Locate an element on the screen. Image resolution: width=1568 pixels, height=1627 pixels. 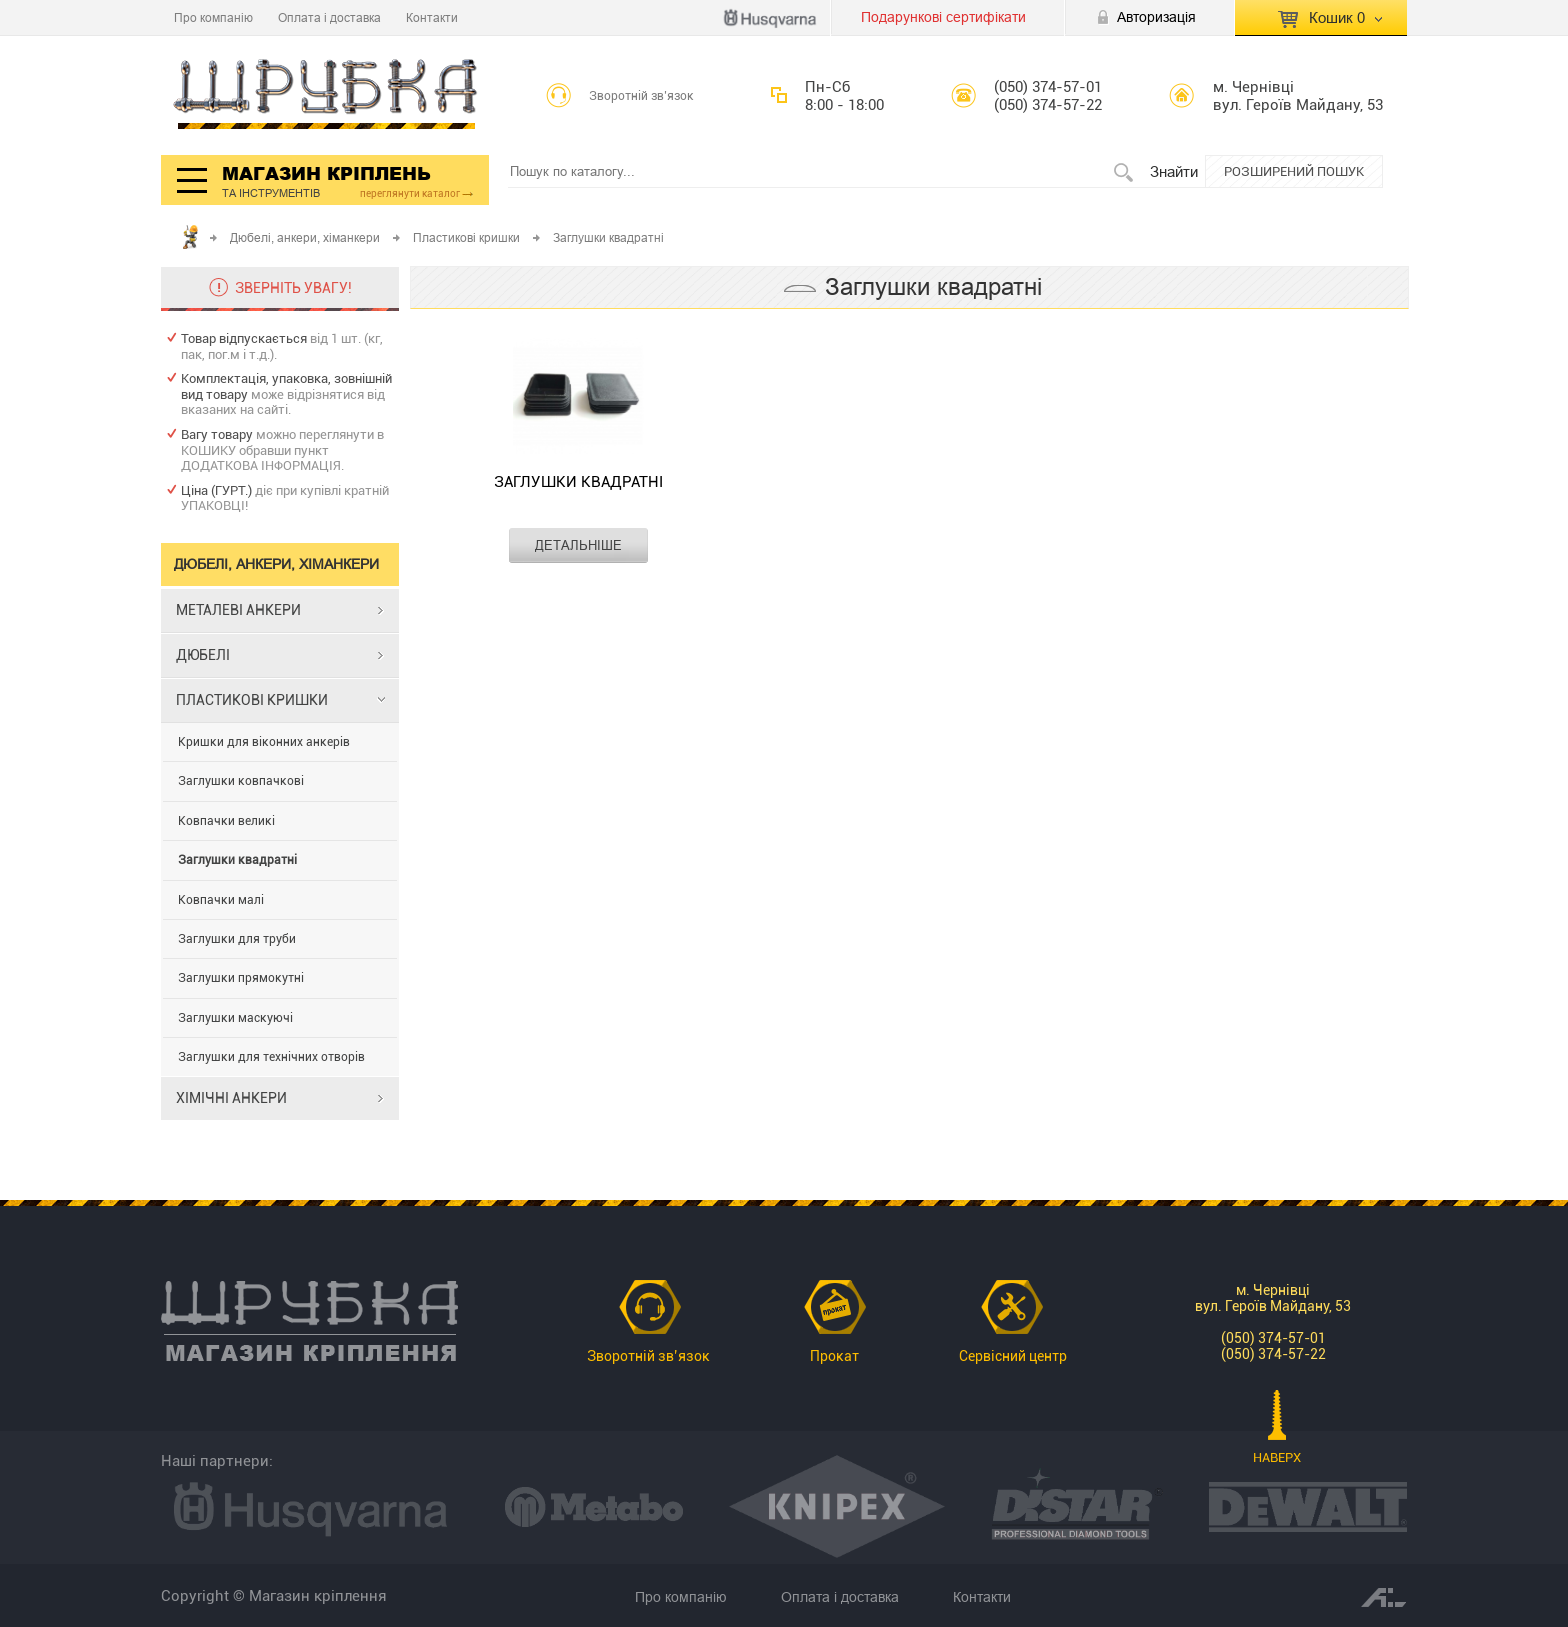
Заглушки прямокутні is located at coordinates (241, 978).